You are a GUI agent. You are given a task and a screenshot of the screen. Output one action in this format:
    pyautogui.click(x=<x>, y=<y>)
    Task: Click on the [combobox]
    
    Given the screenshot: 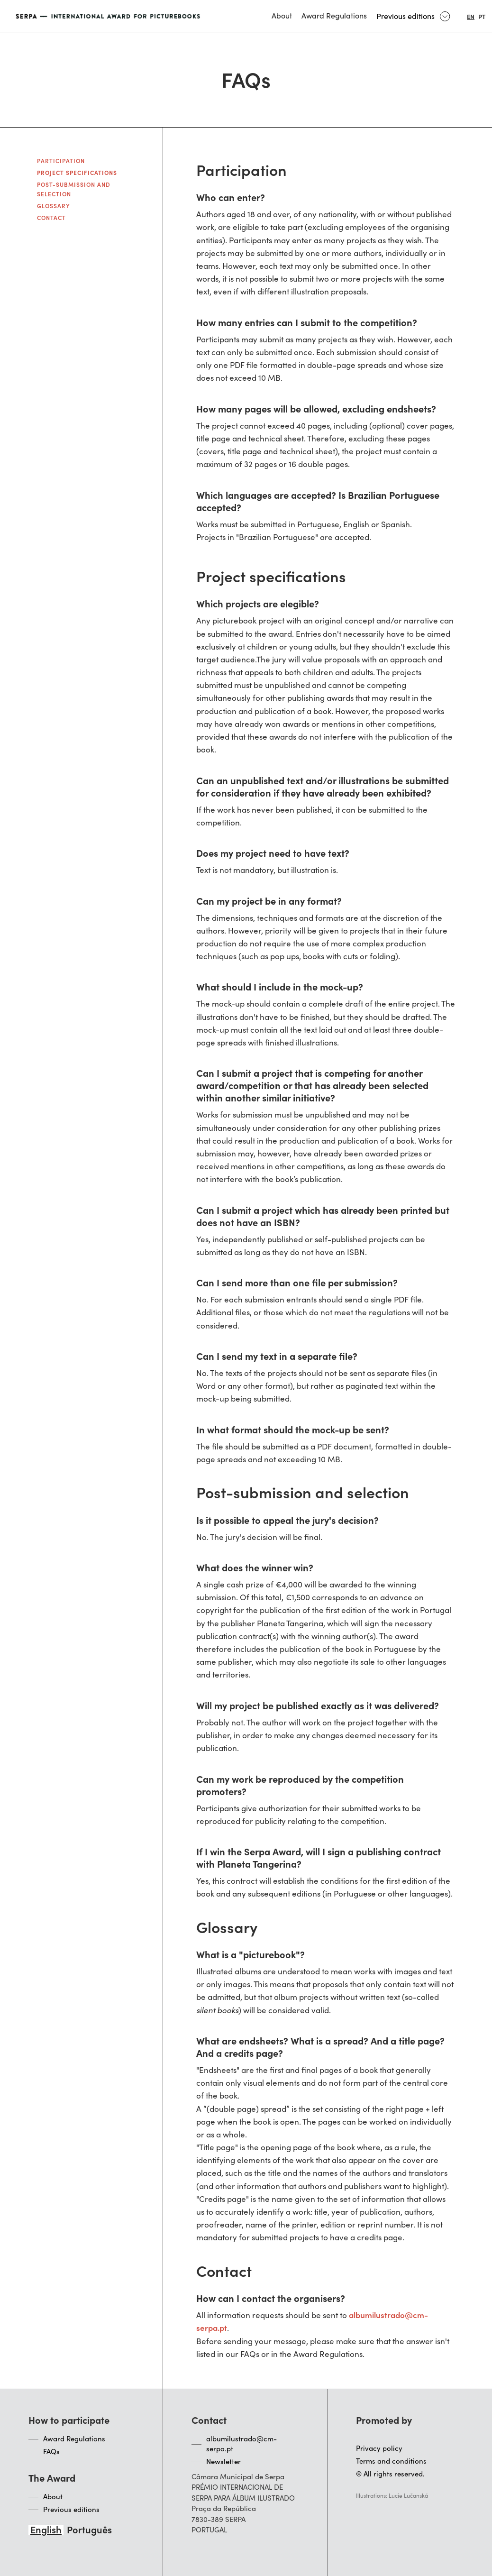 What is the action you would take?
    pyautogui.click(x=470, y=16)
    